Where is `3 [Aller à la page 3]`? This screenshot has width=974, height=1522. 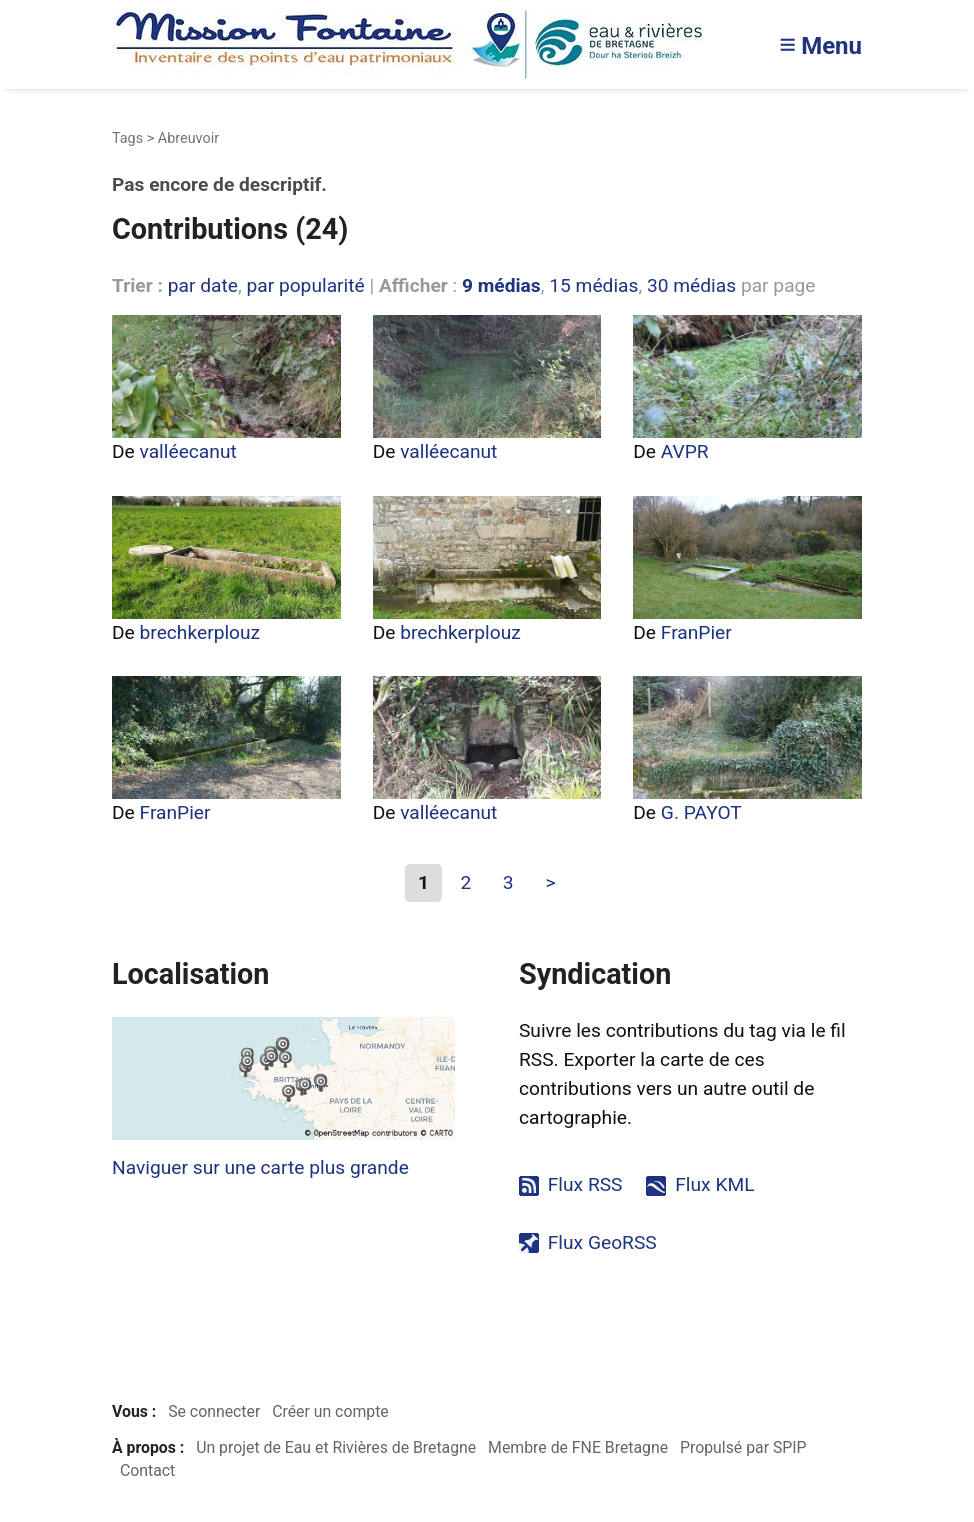
3 [Aller à la page 3] is located at coordinates (508, 882).